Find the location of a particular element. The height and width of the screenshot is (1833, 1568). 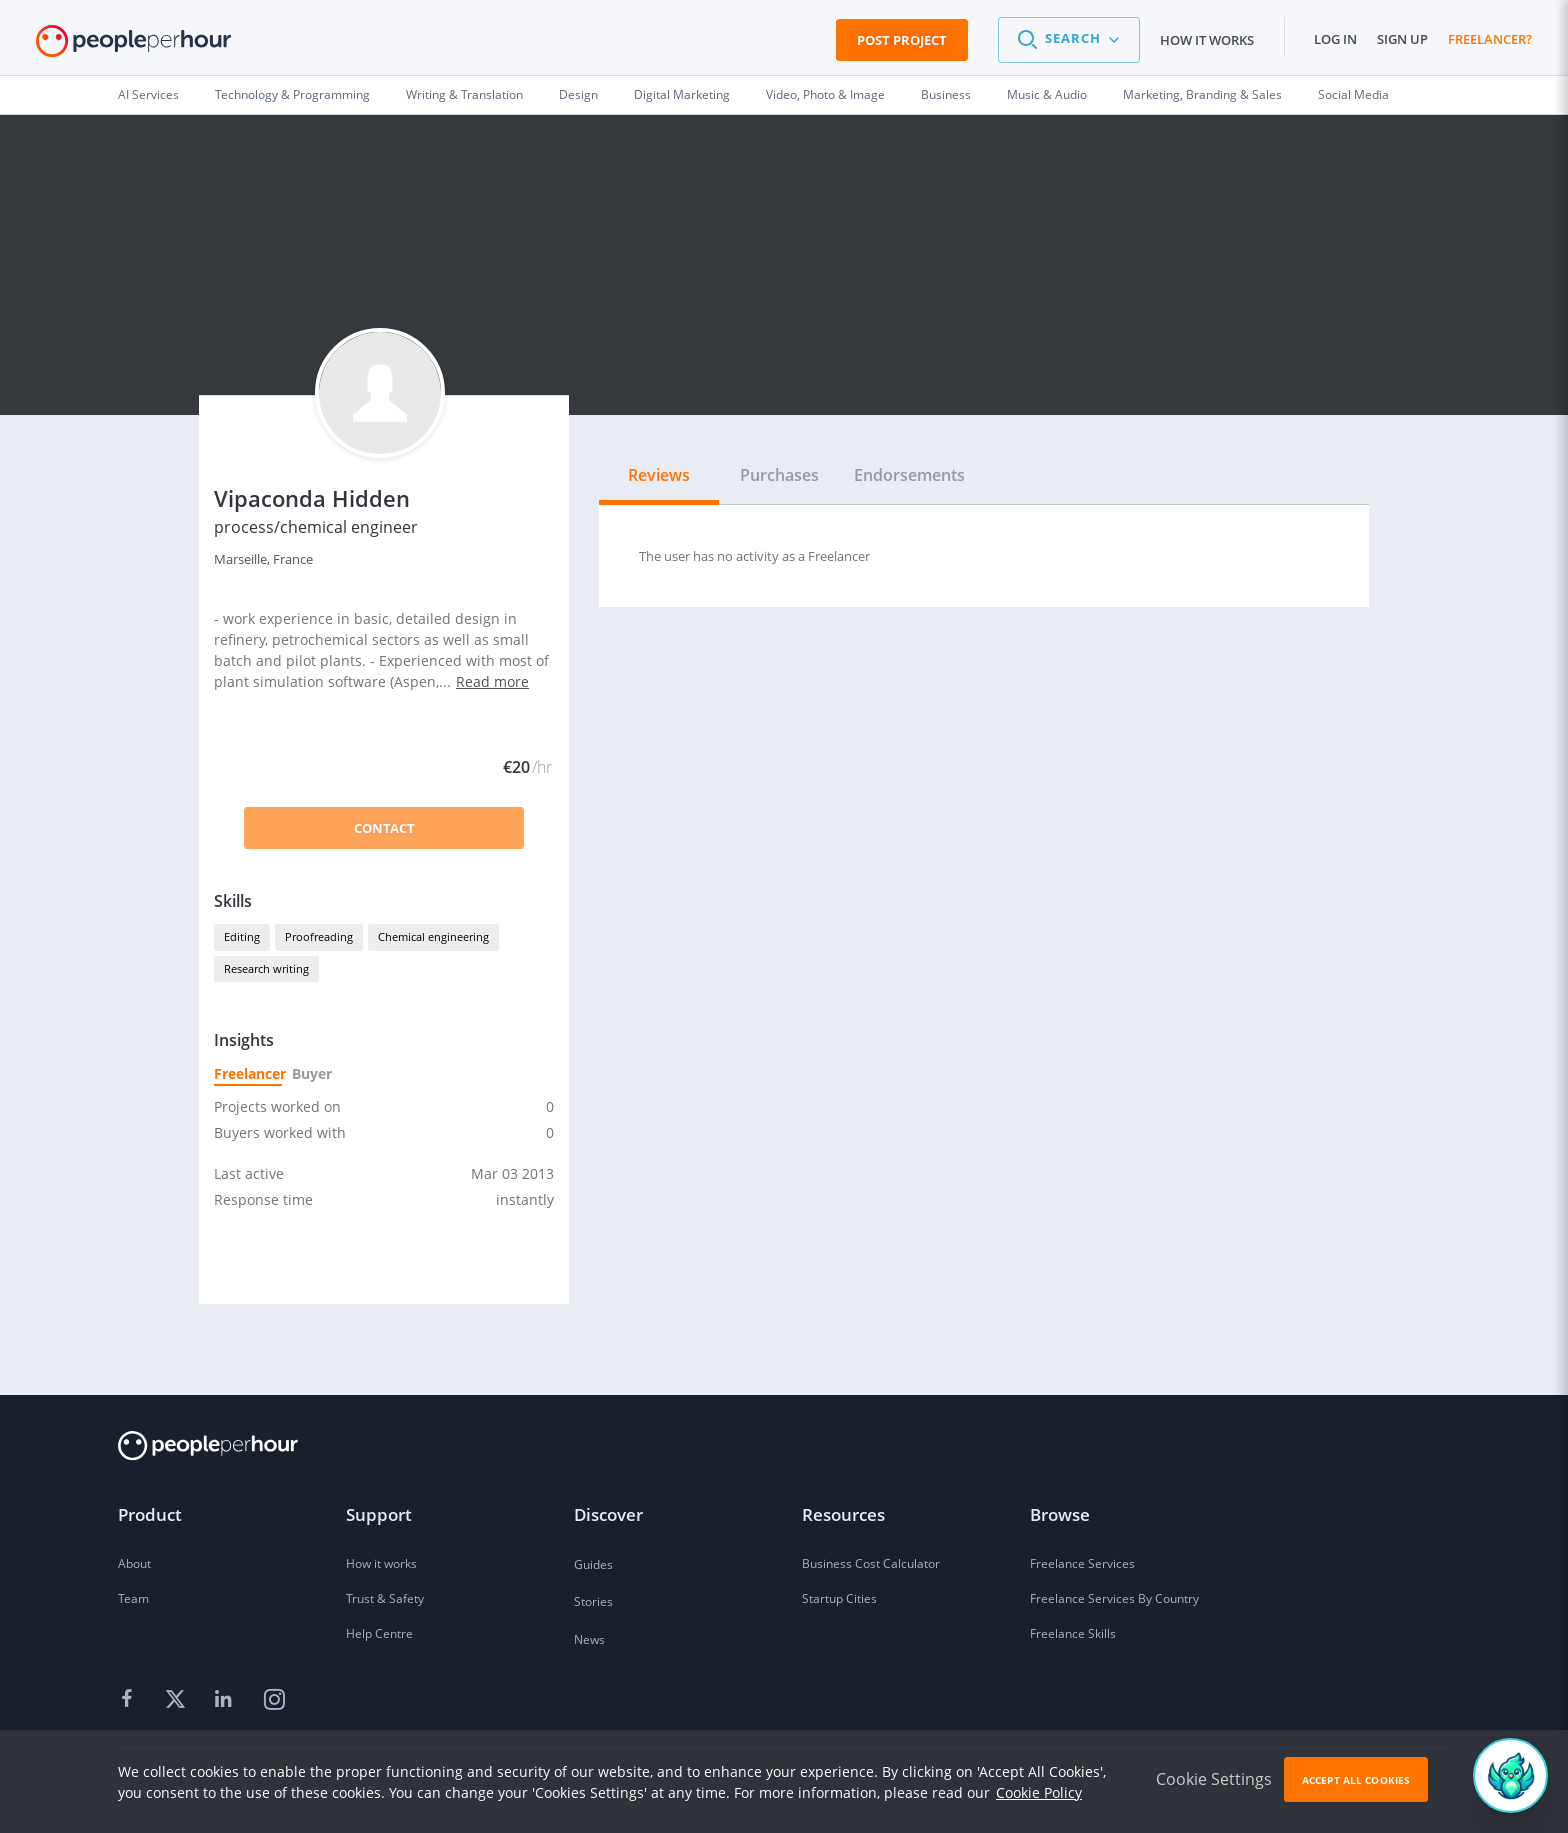

Proofreading is located at coordinates (319, 936).